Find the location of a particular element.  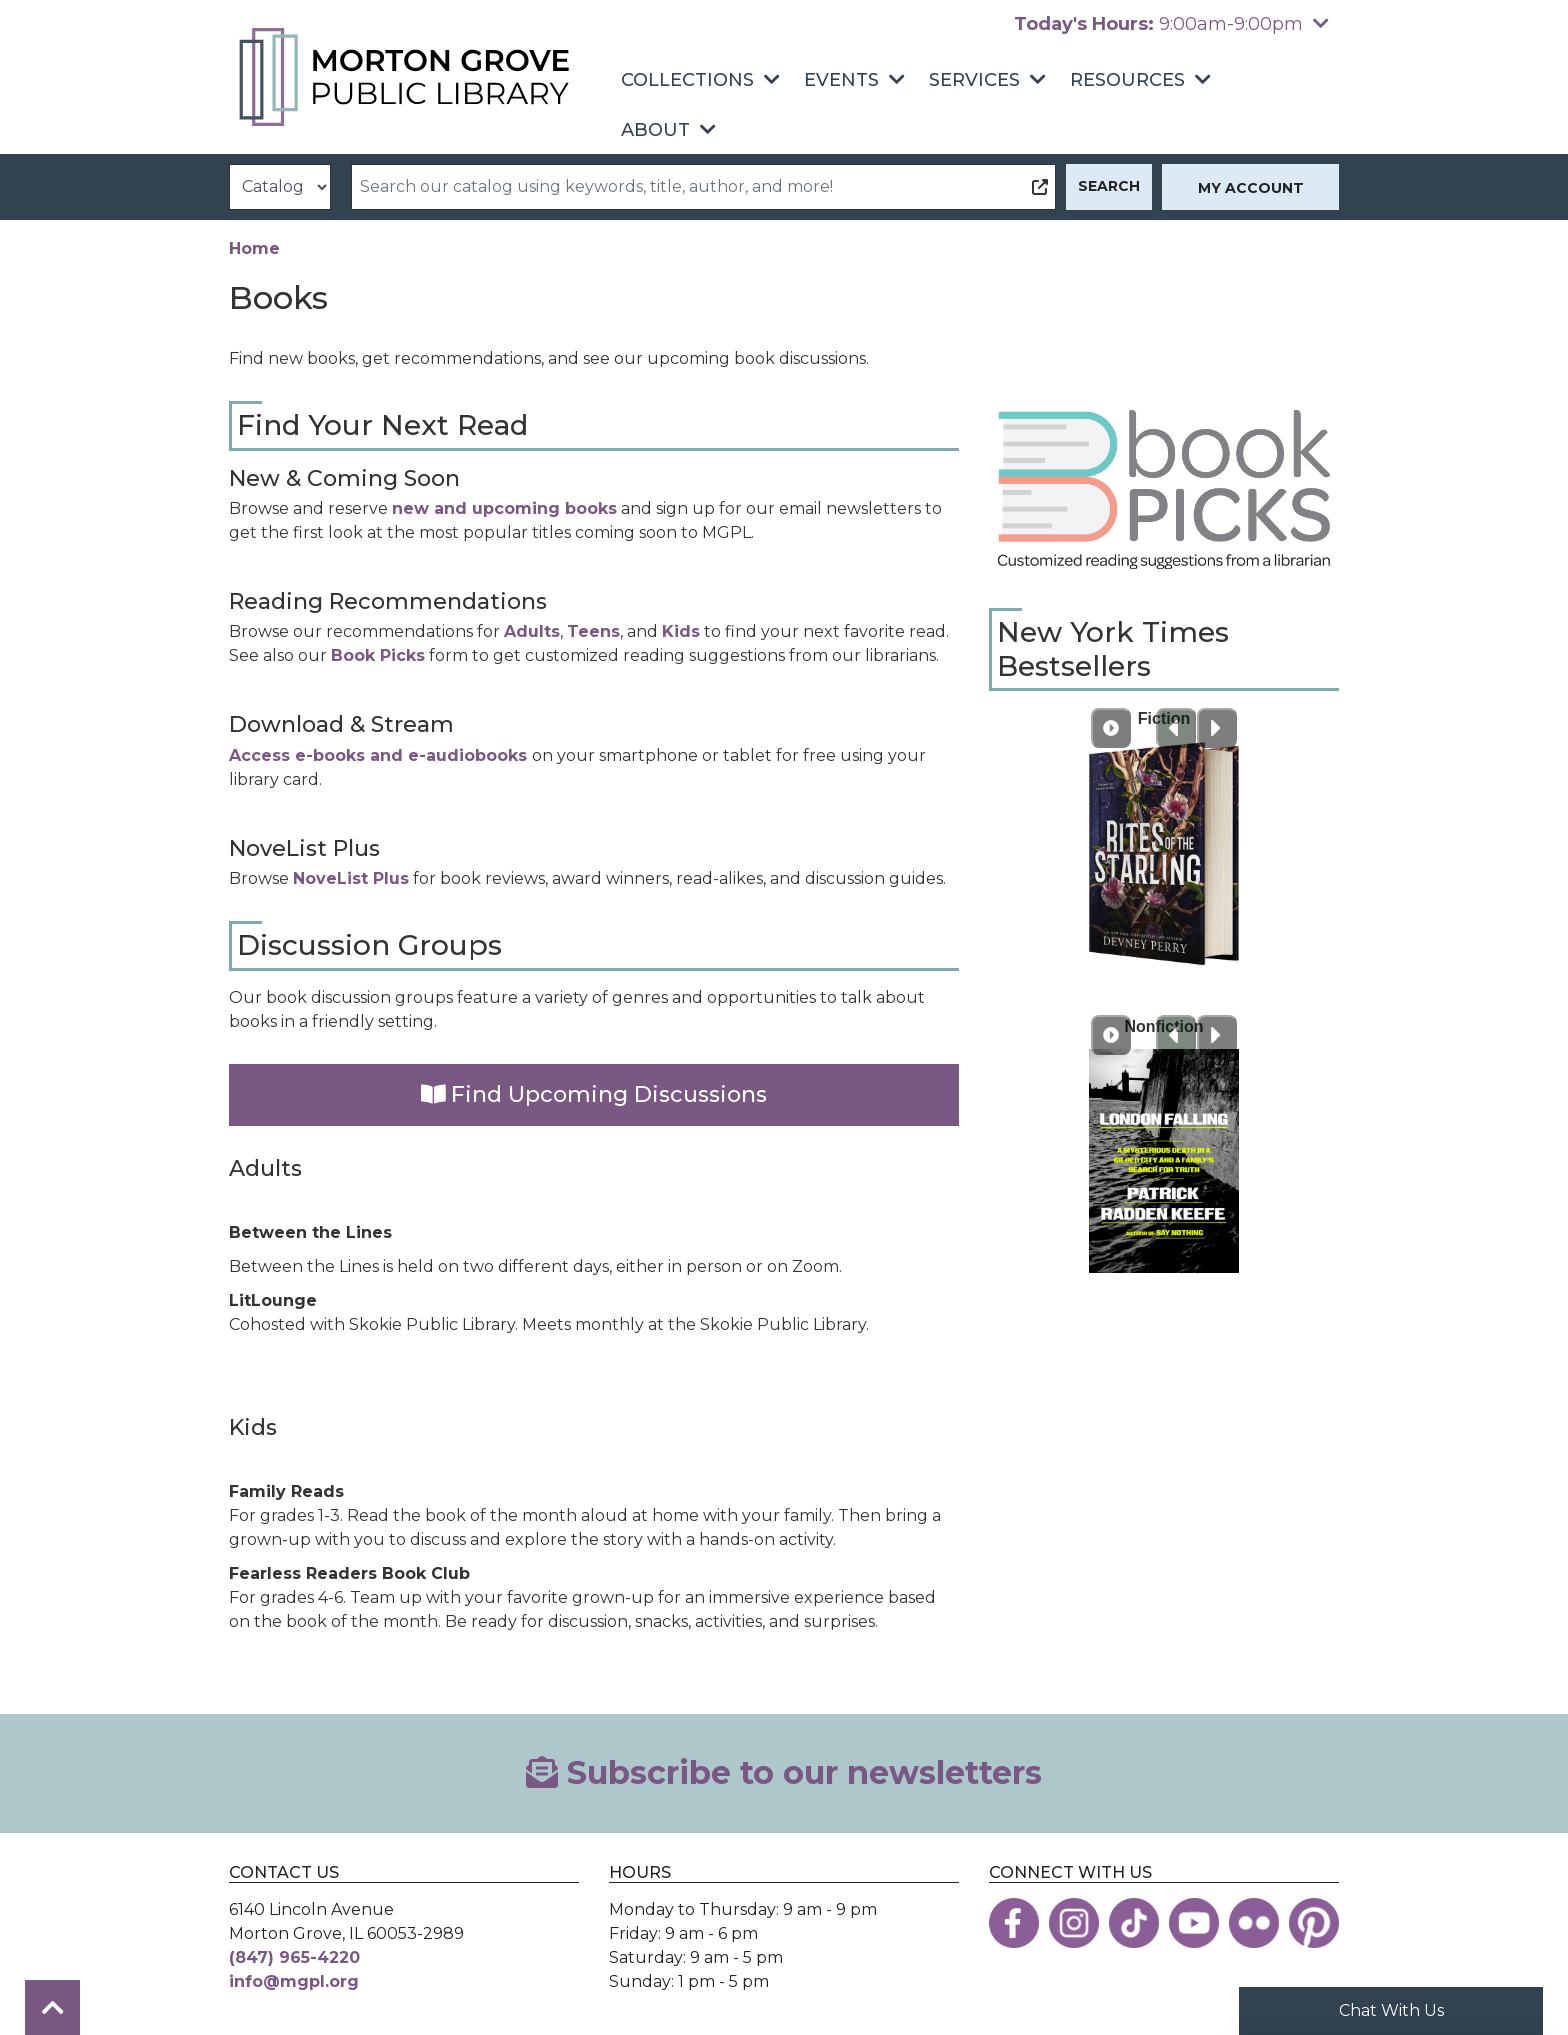

(847) 965-4220 is located at coordinates (294, 1957).